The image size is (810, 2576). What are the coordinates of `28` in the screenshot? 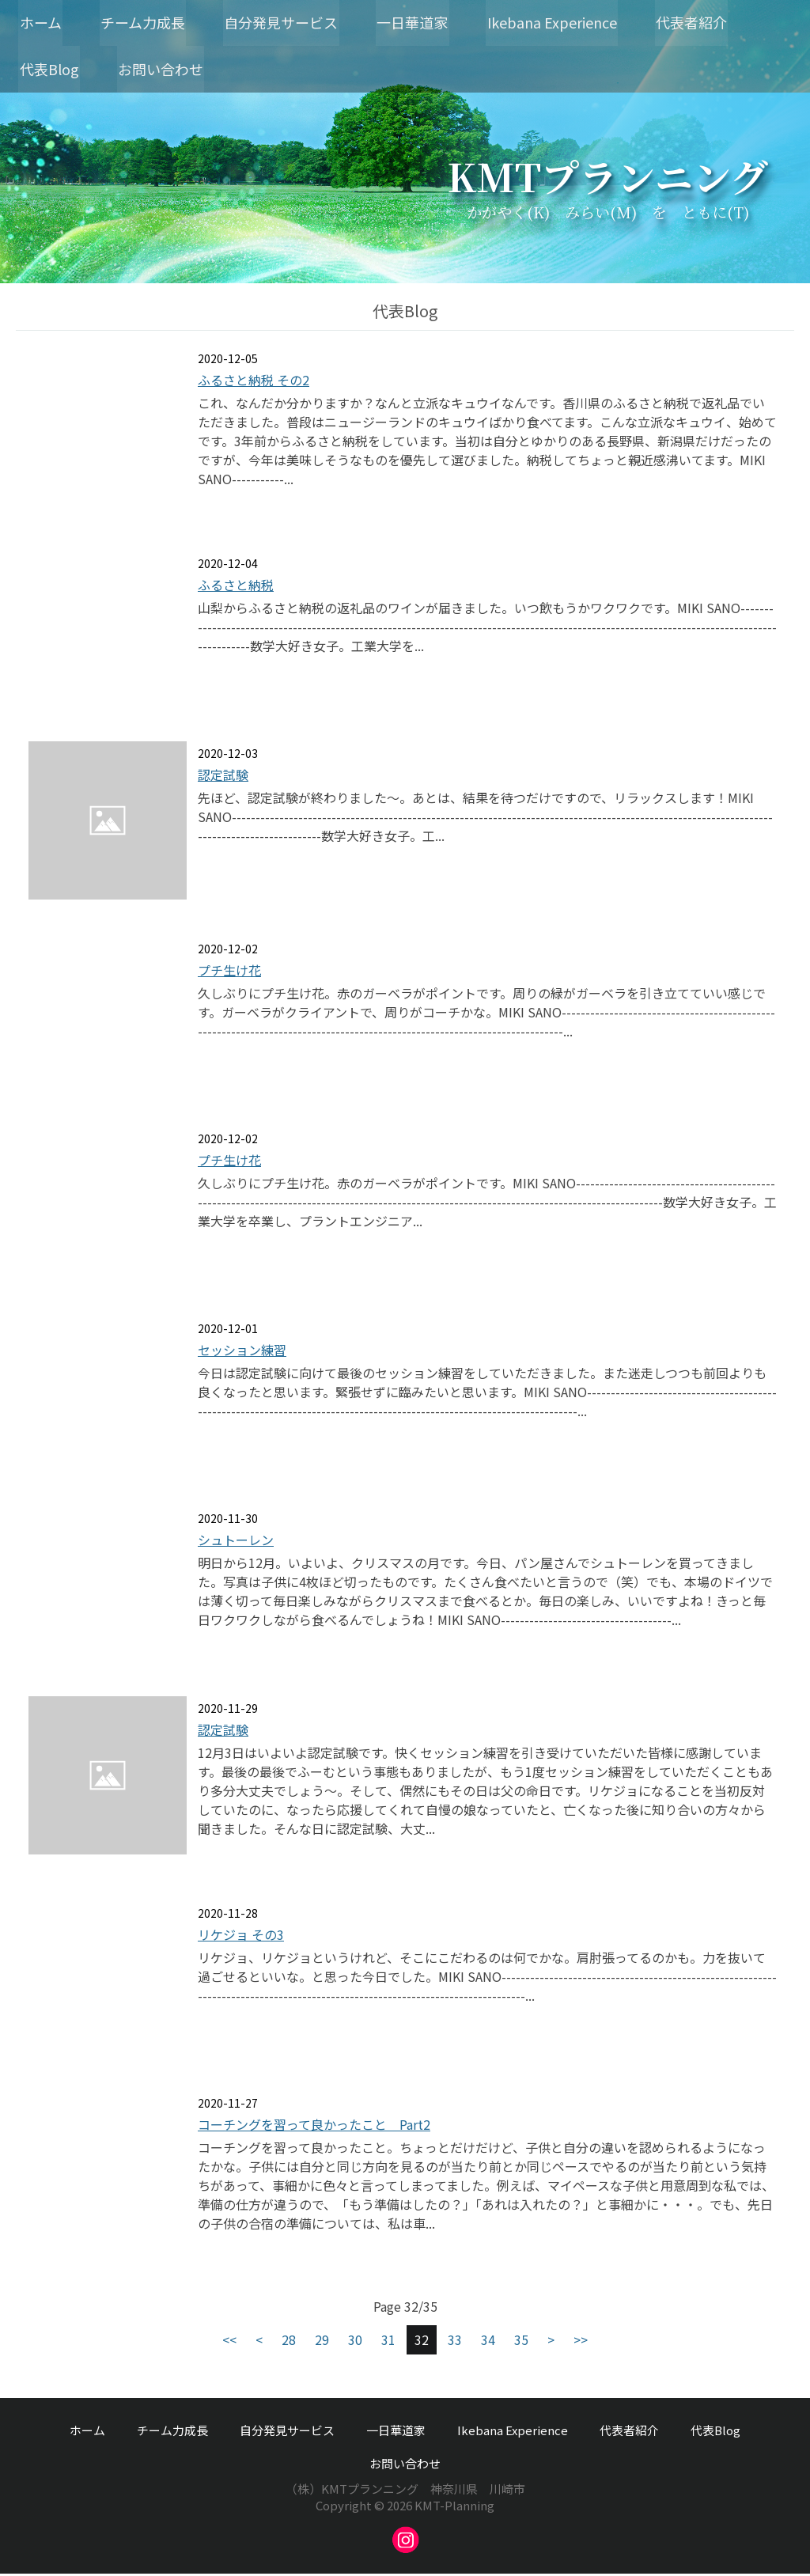 It's located at (289, 2341).